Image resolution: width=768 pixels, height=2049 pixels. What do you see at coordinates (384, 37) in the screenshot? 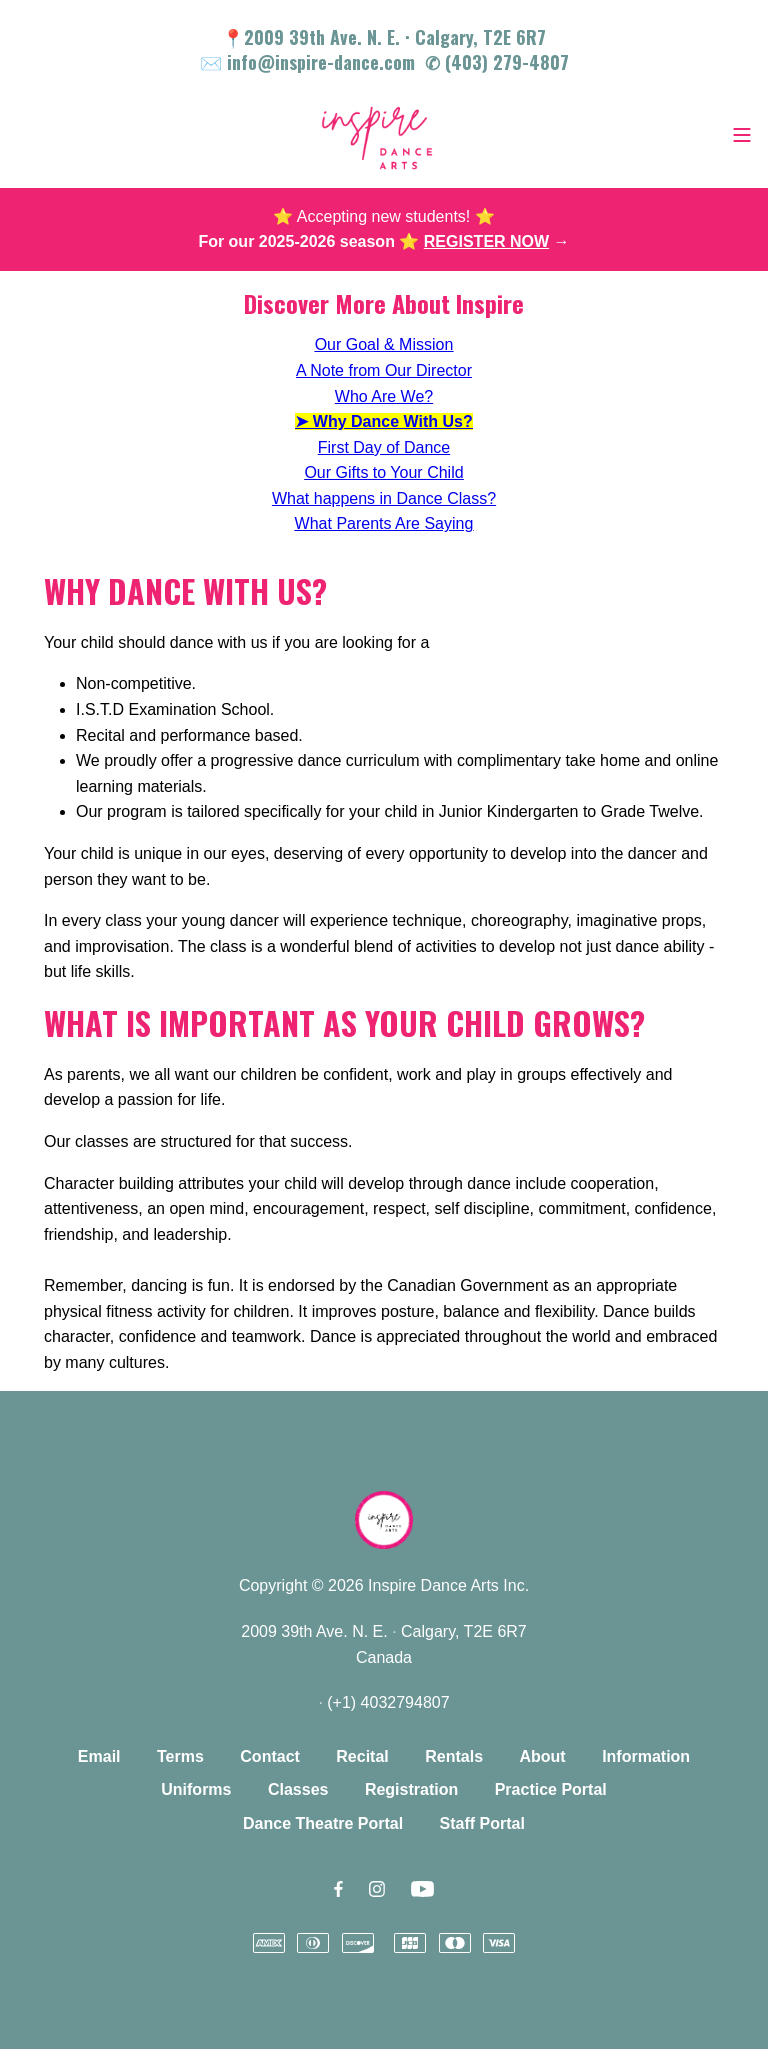
I see `📍2009 39th Ave. N. E. Calgary, T2E 6R7` at bounding box center [384, 37].